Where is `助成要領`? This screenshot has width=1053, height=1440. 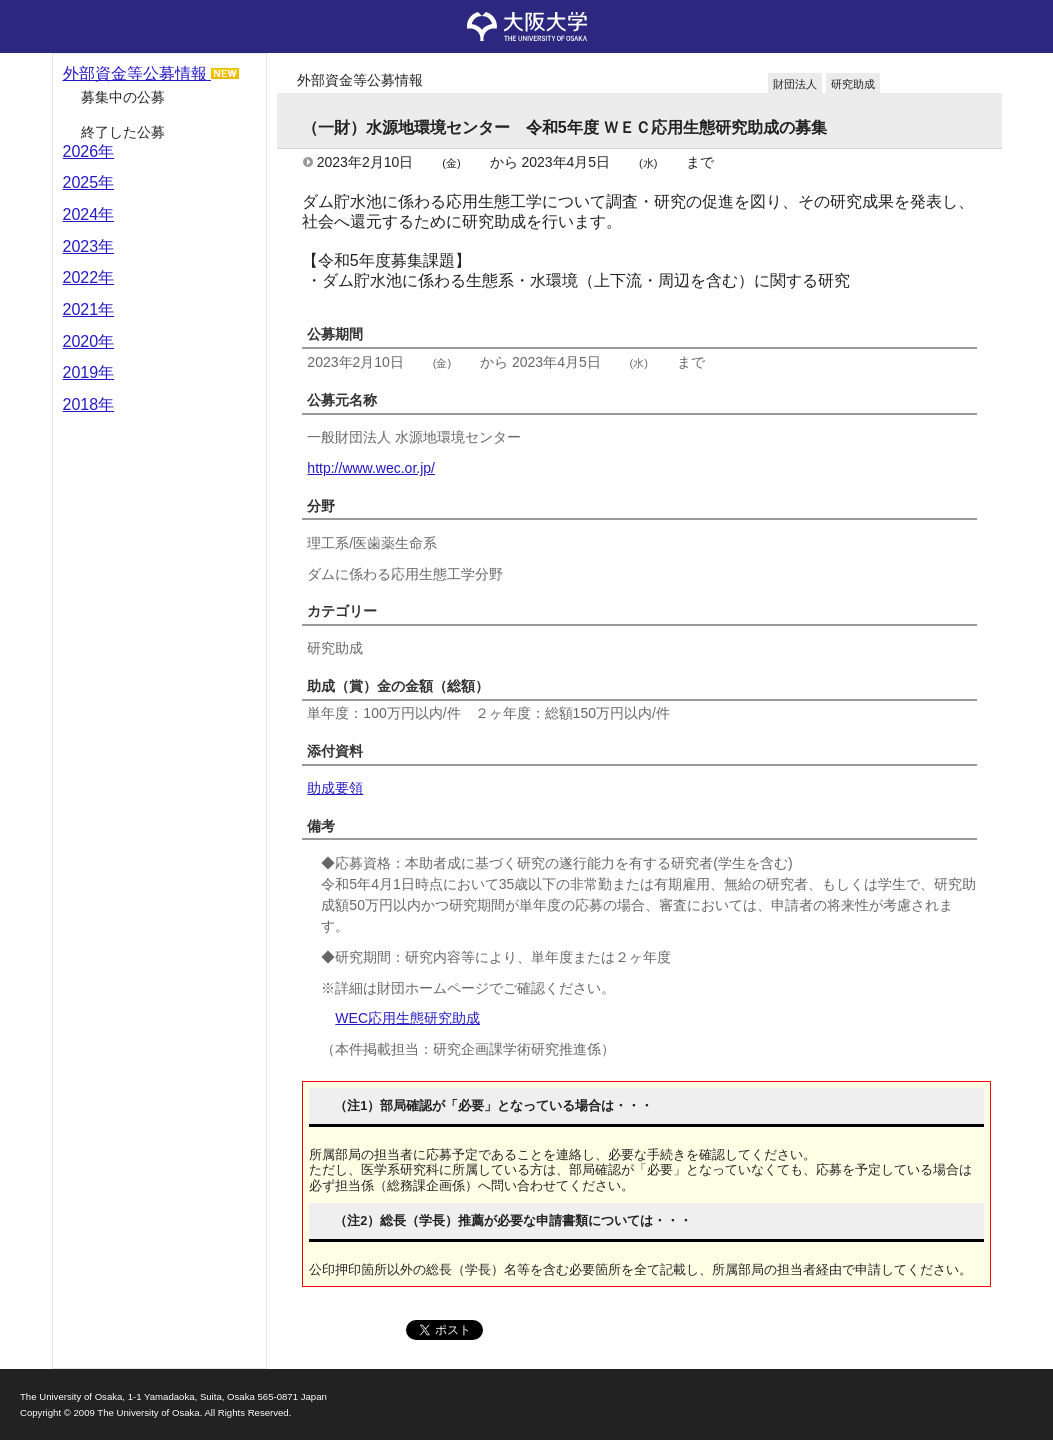 助成要領 is located at coordinates (335, 788).